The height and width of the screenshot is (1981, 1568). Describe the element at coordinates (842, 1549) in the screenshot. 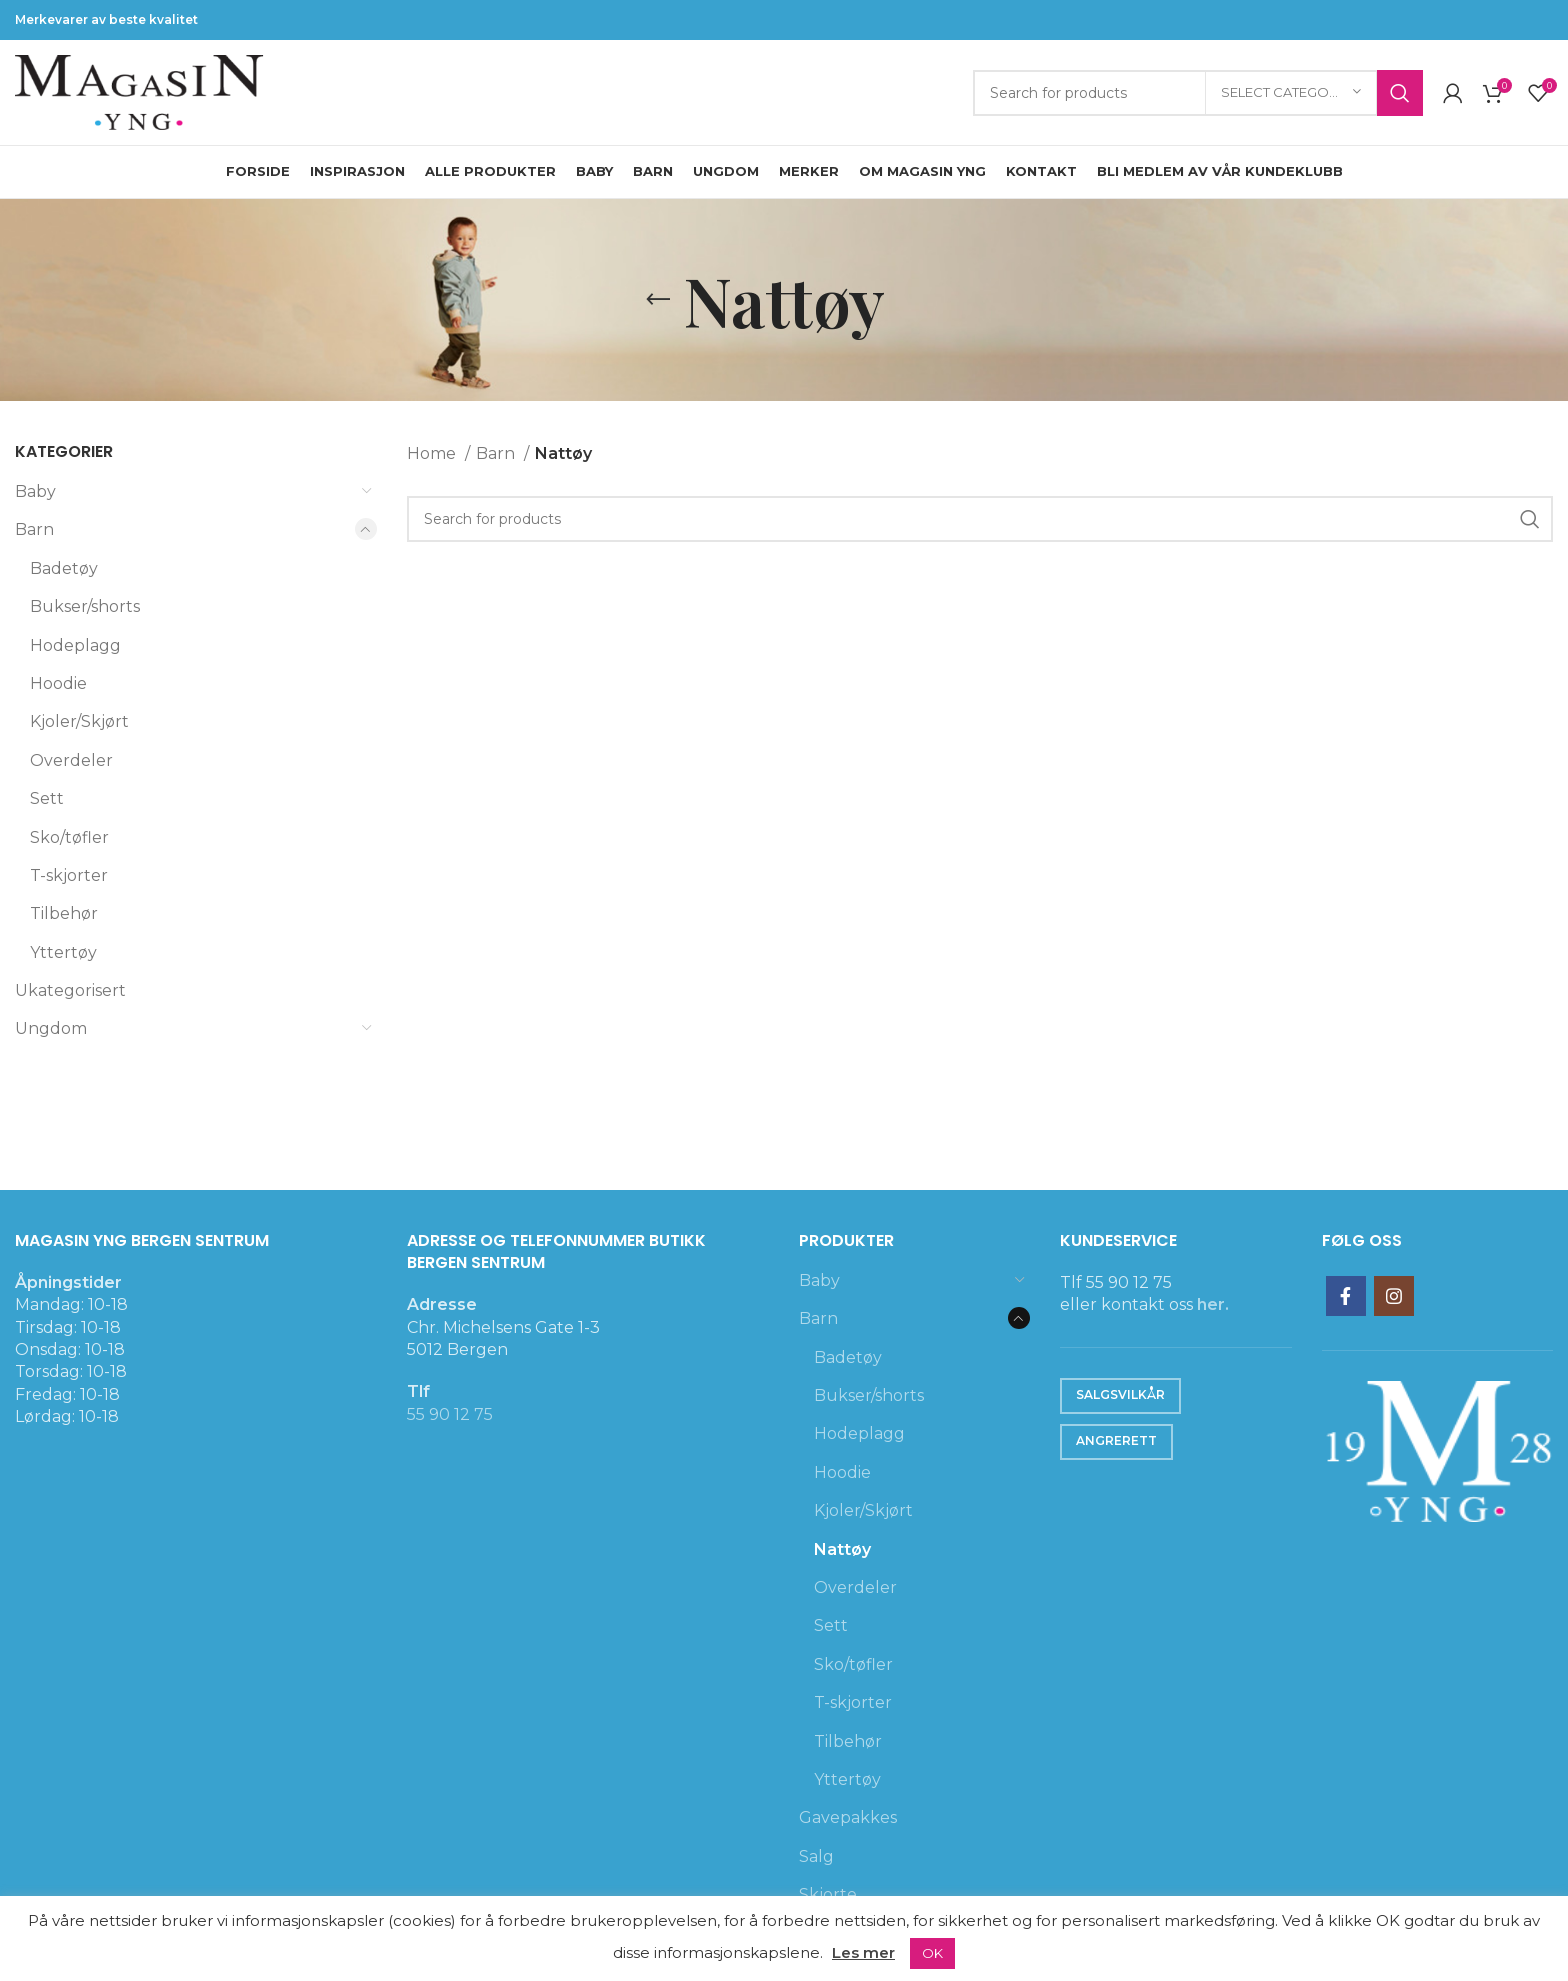

I see `Nattøy` at that location.